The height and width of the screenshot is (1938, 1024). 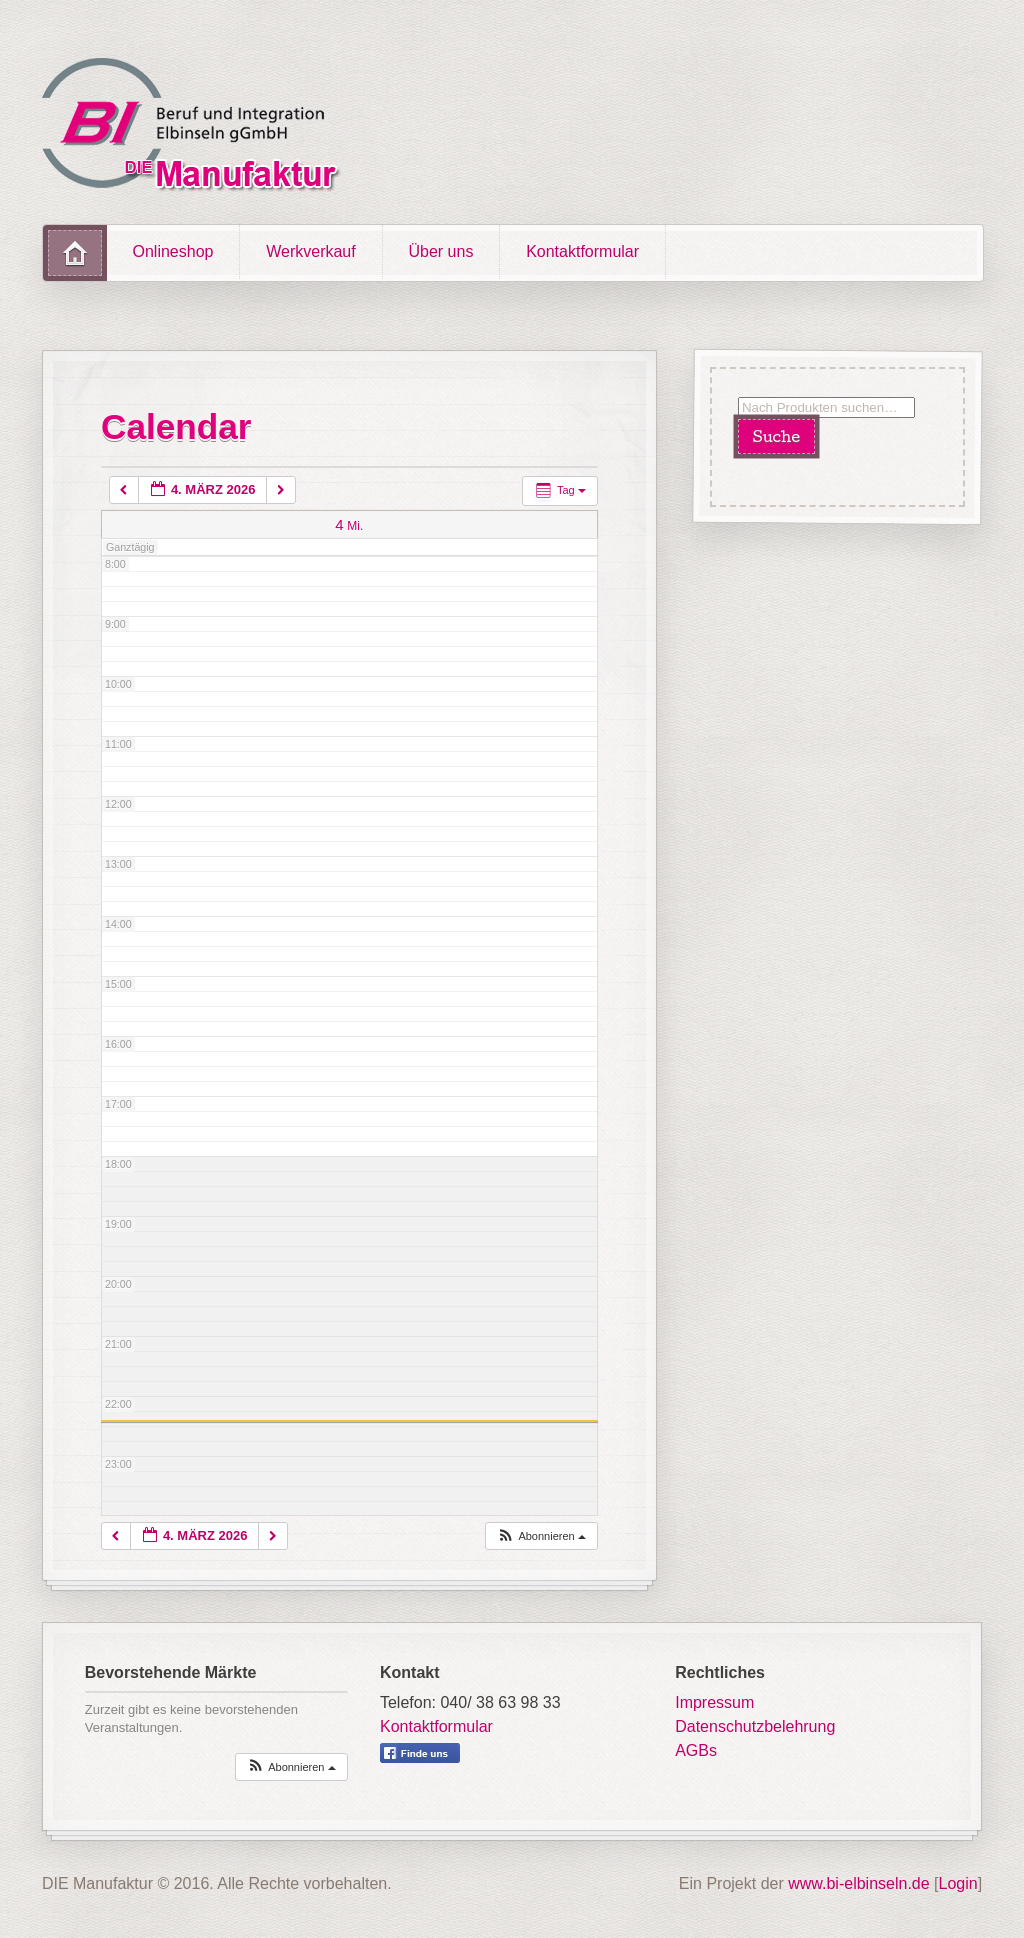 What do you see at coordinates (755, 1726) in the screenshot?
I see `Datenschutzbelehrung` at bounding box center [755, 1726].